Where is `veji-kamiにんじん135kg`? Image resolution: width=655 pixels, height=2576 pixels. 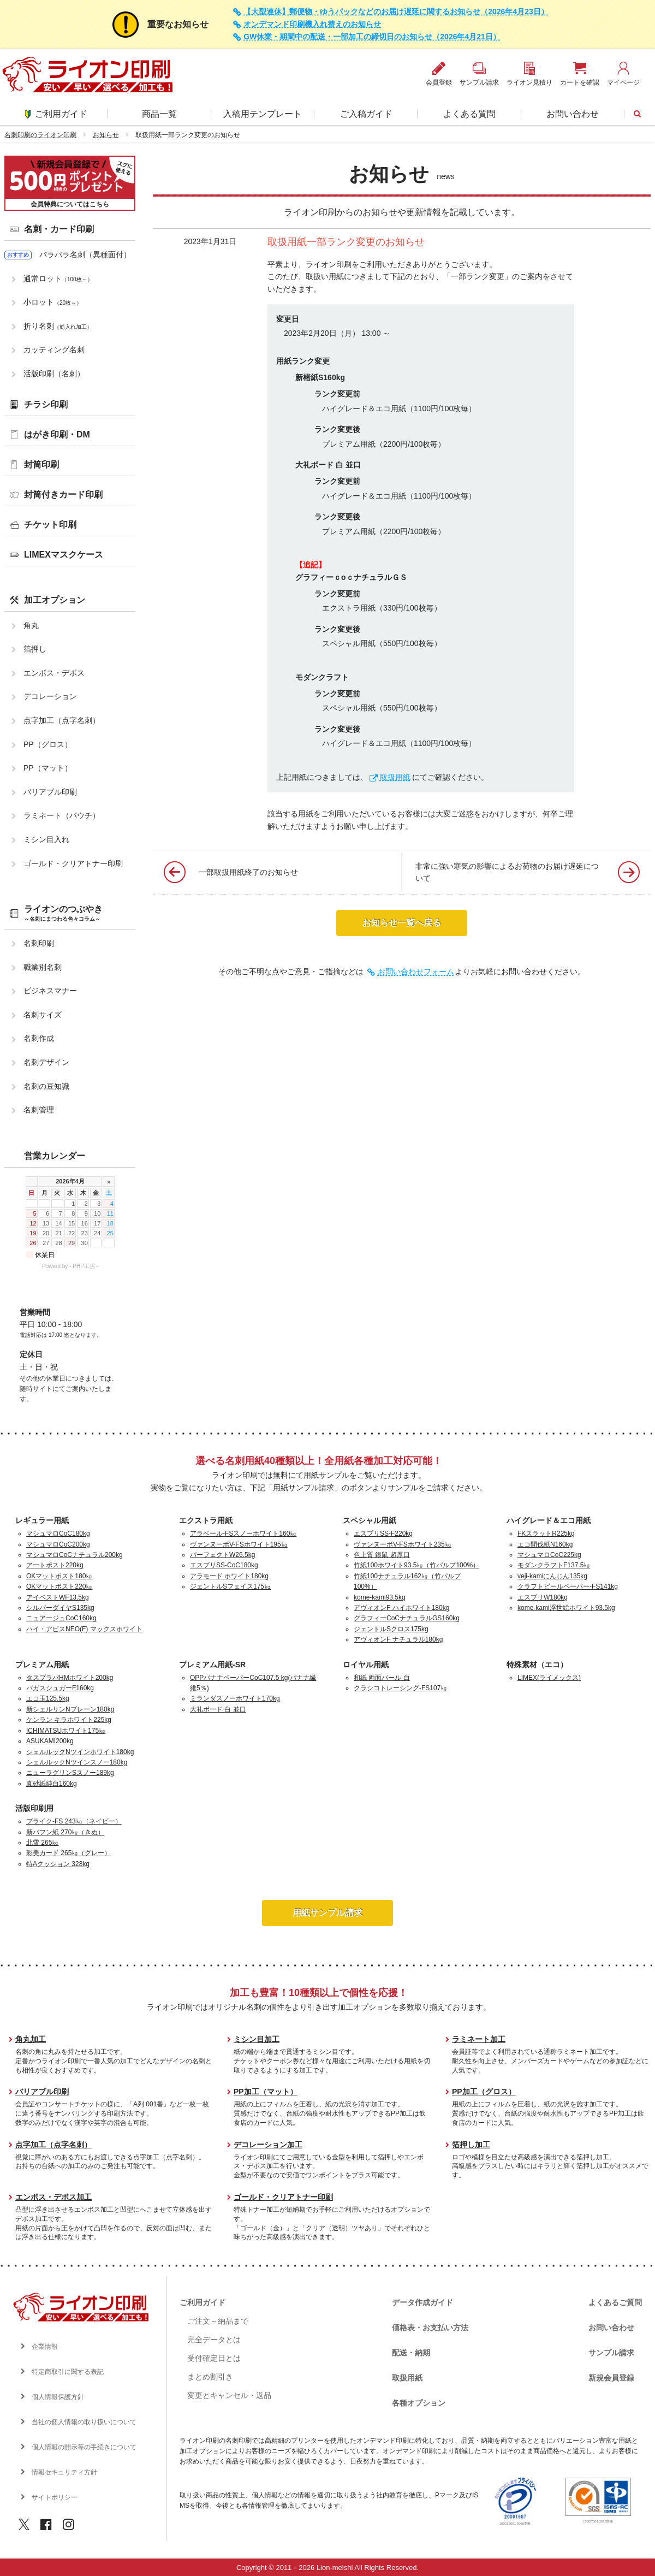
veji-kamiにんじん135kg is located at coordinates (552, 1576).